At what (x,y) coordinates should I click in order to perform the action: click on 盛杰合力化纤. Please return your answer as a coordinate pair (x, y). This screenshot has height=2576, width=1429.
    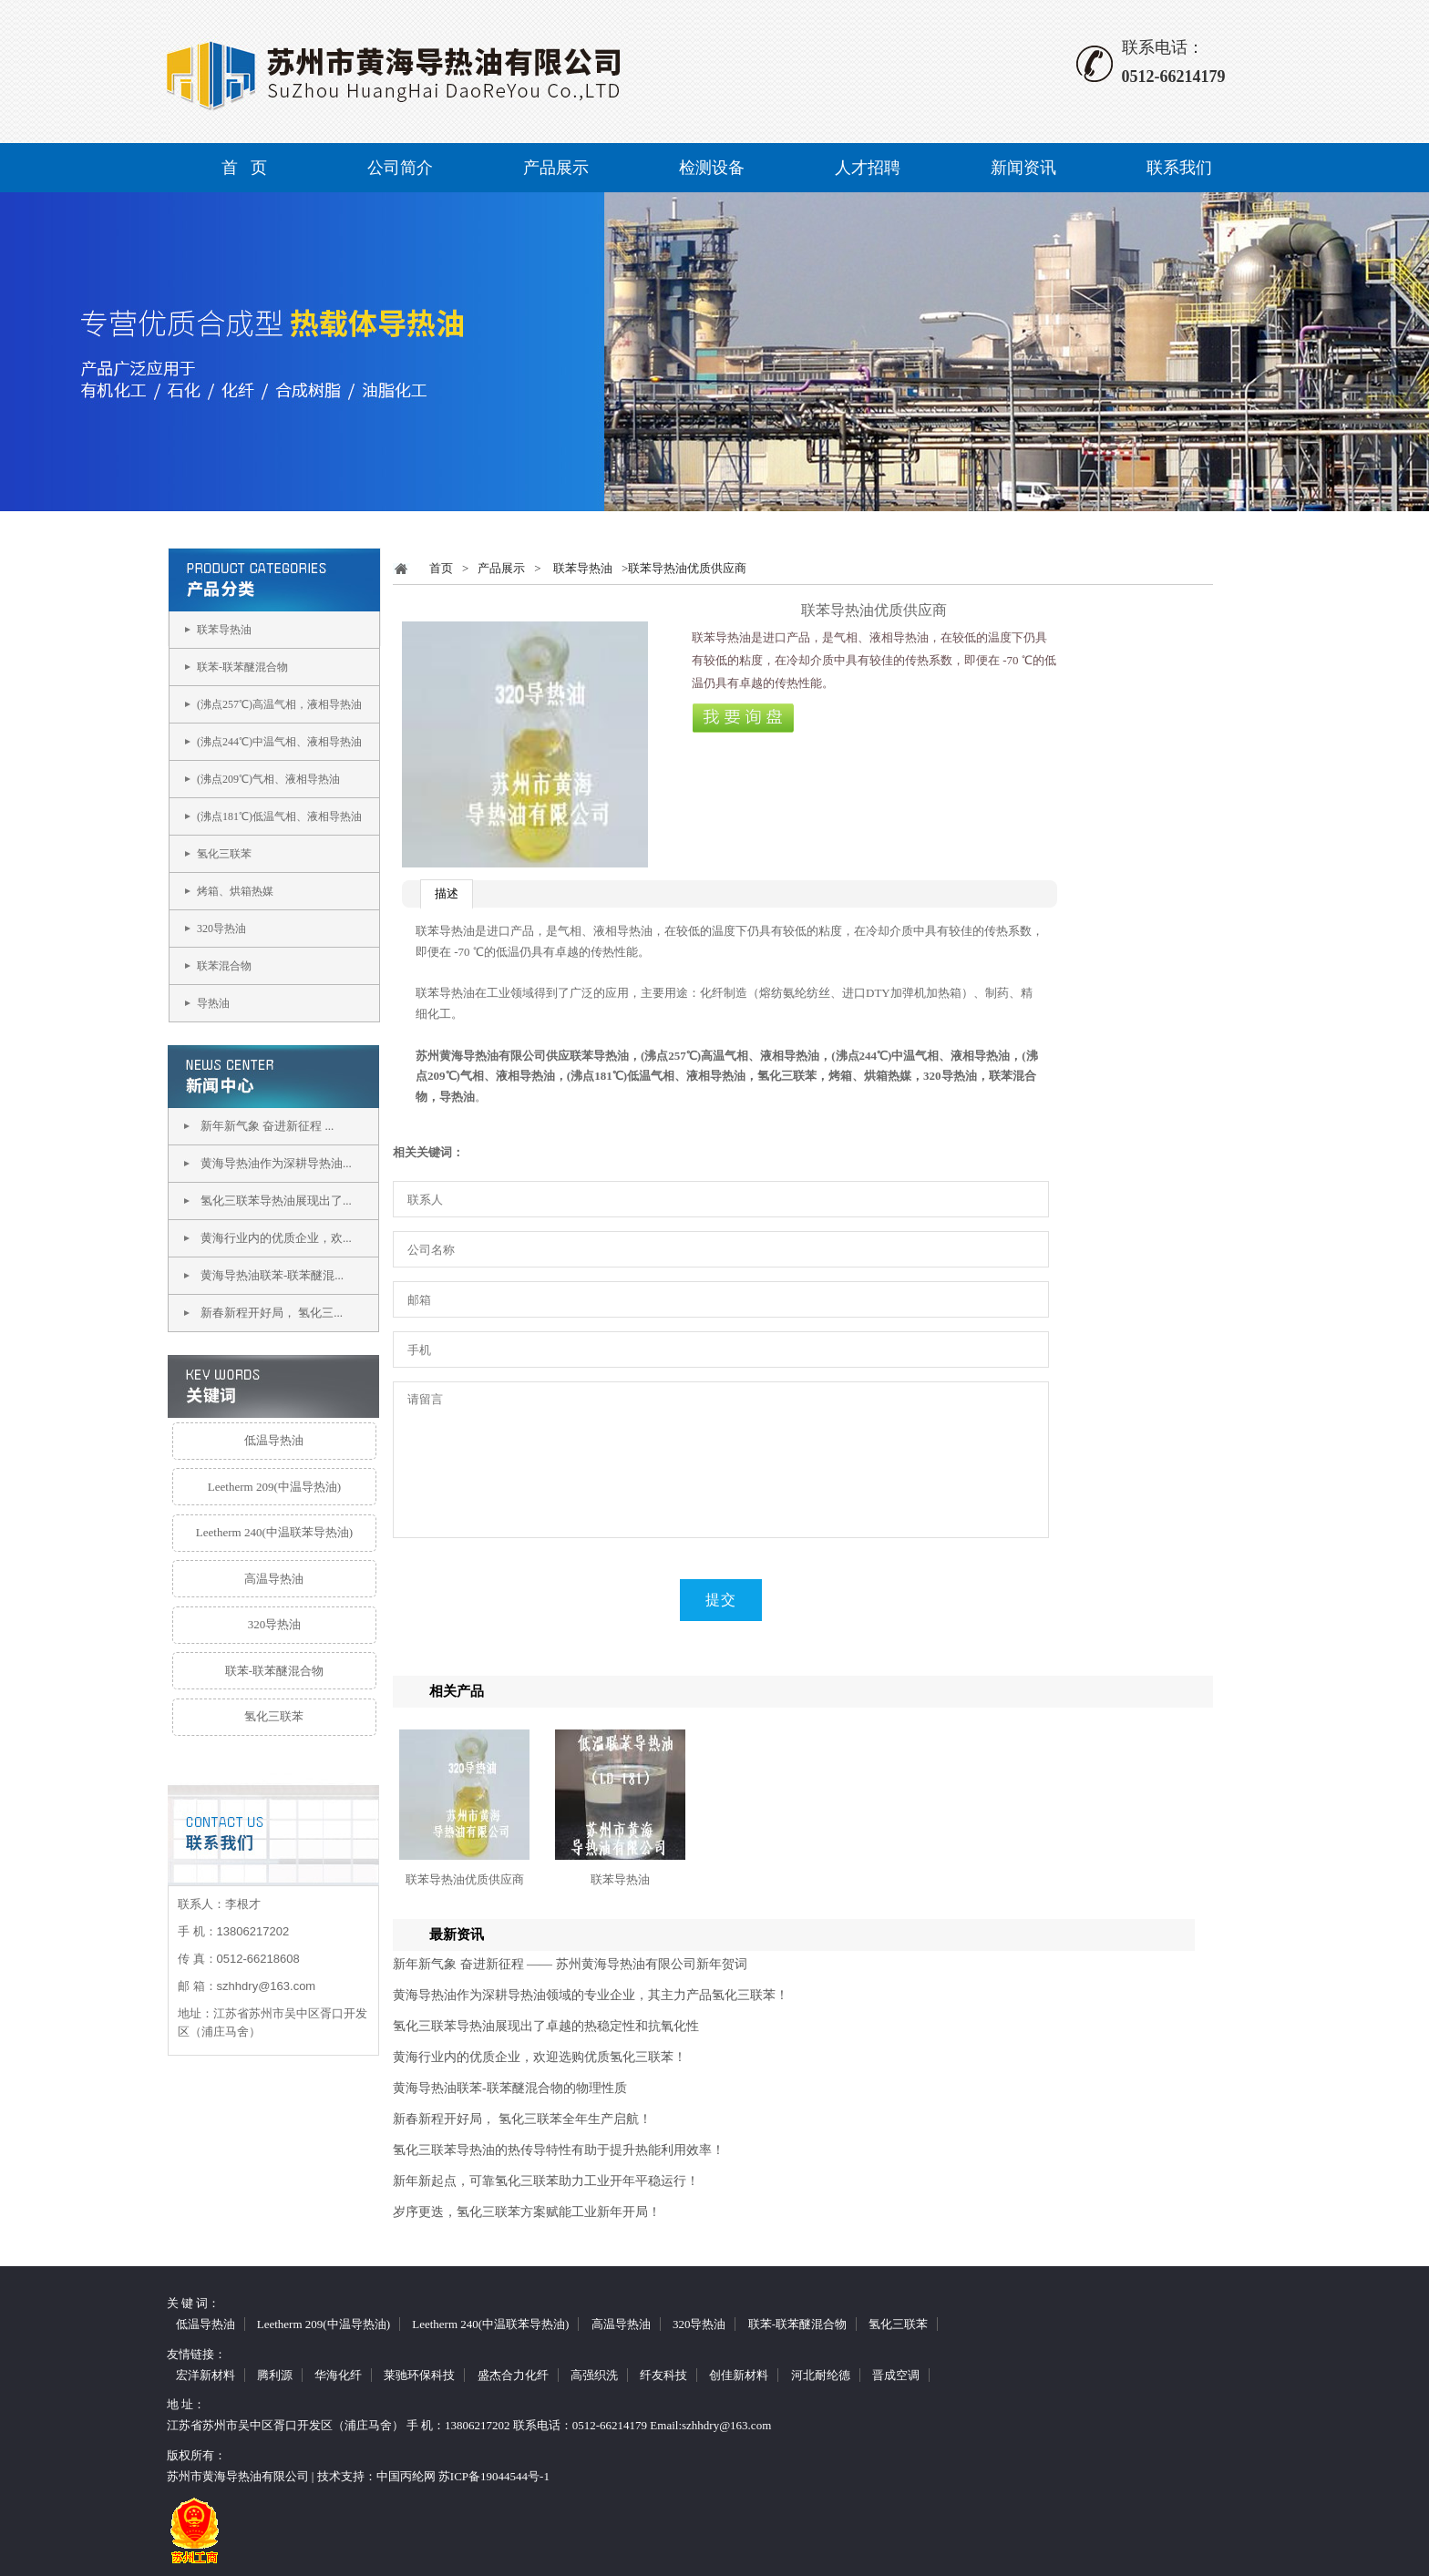
    Looking at the image, I should click on (513, 2375).